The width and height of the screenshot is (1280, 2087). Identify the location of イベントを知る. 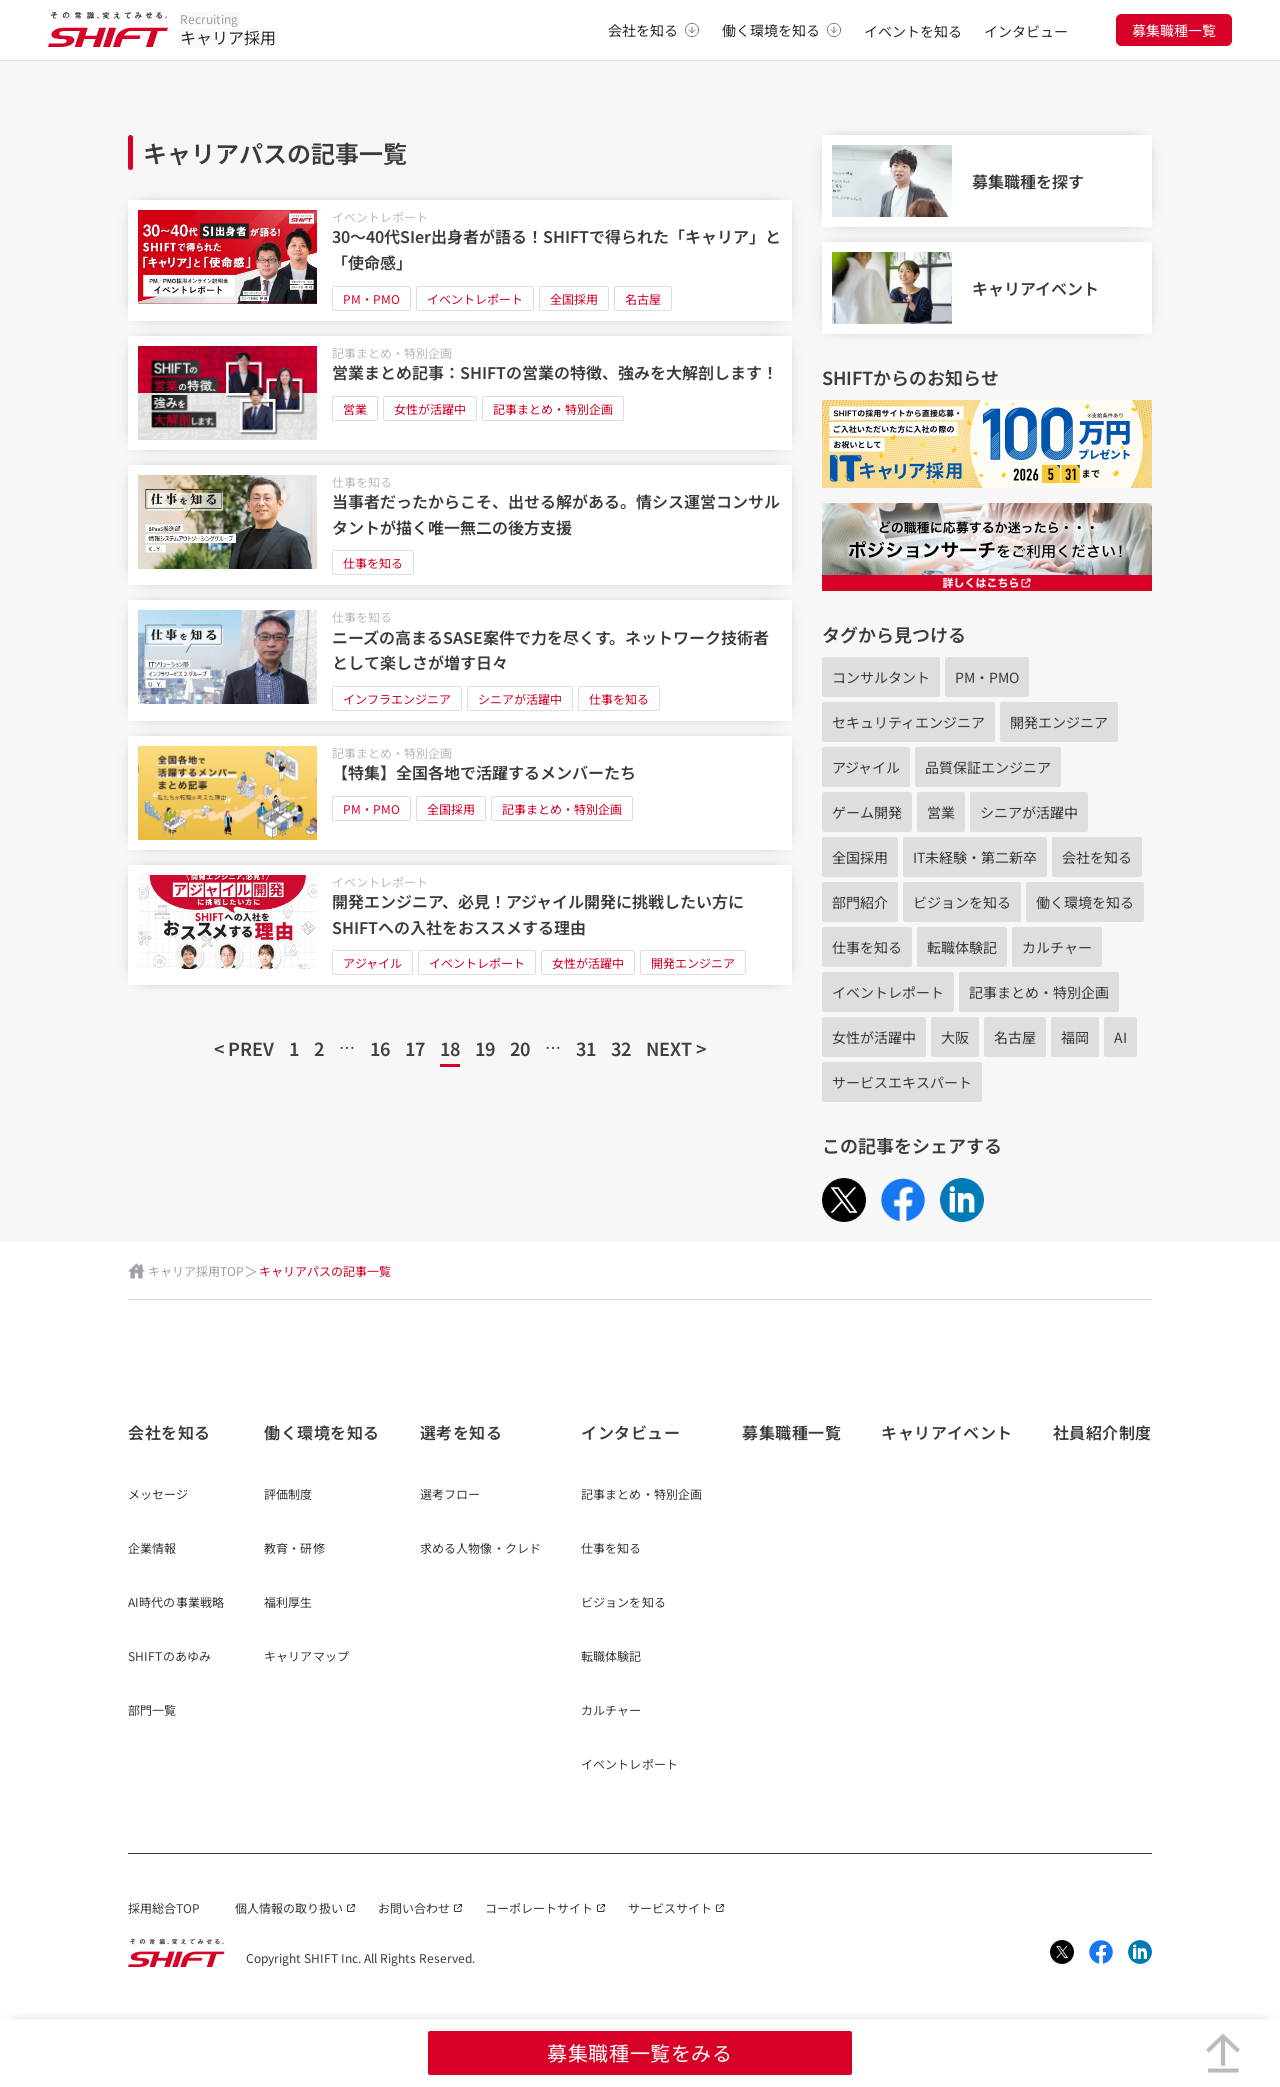
(913, 31).